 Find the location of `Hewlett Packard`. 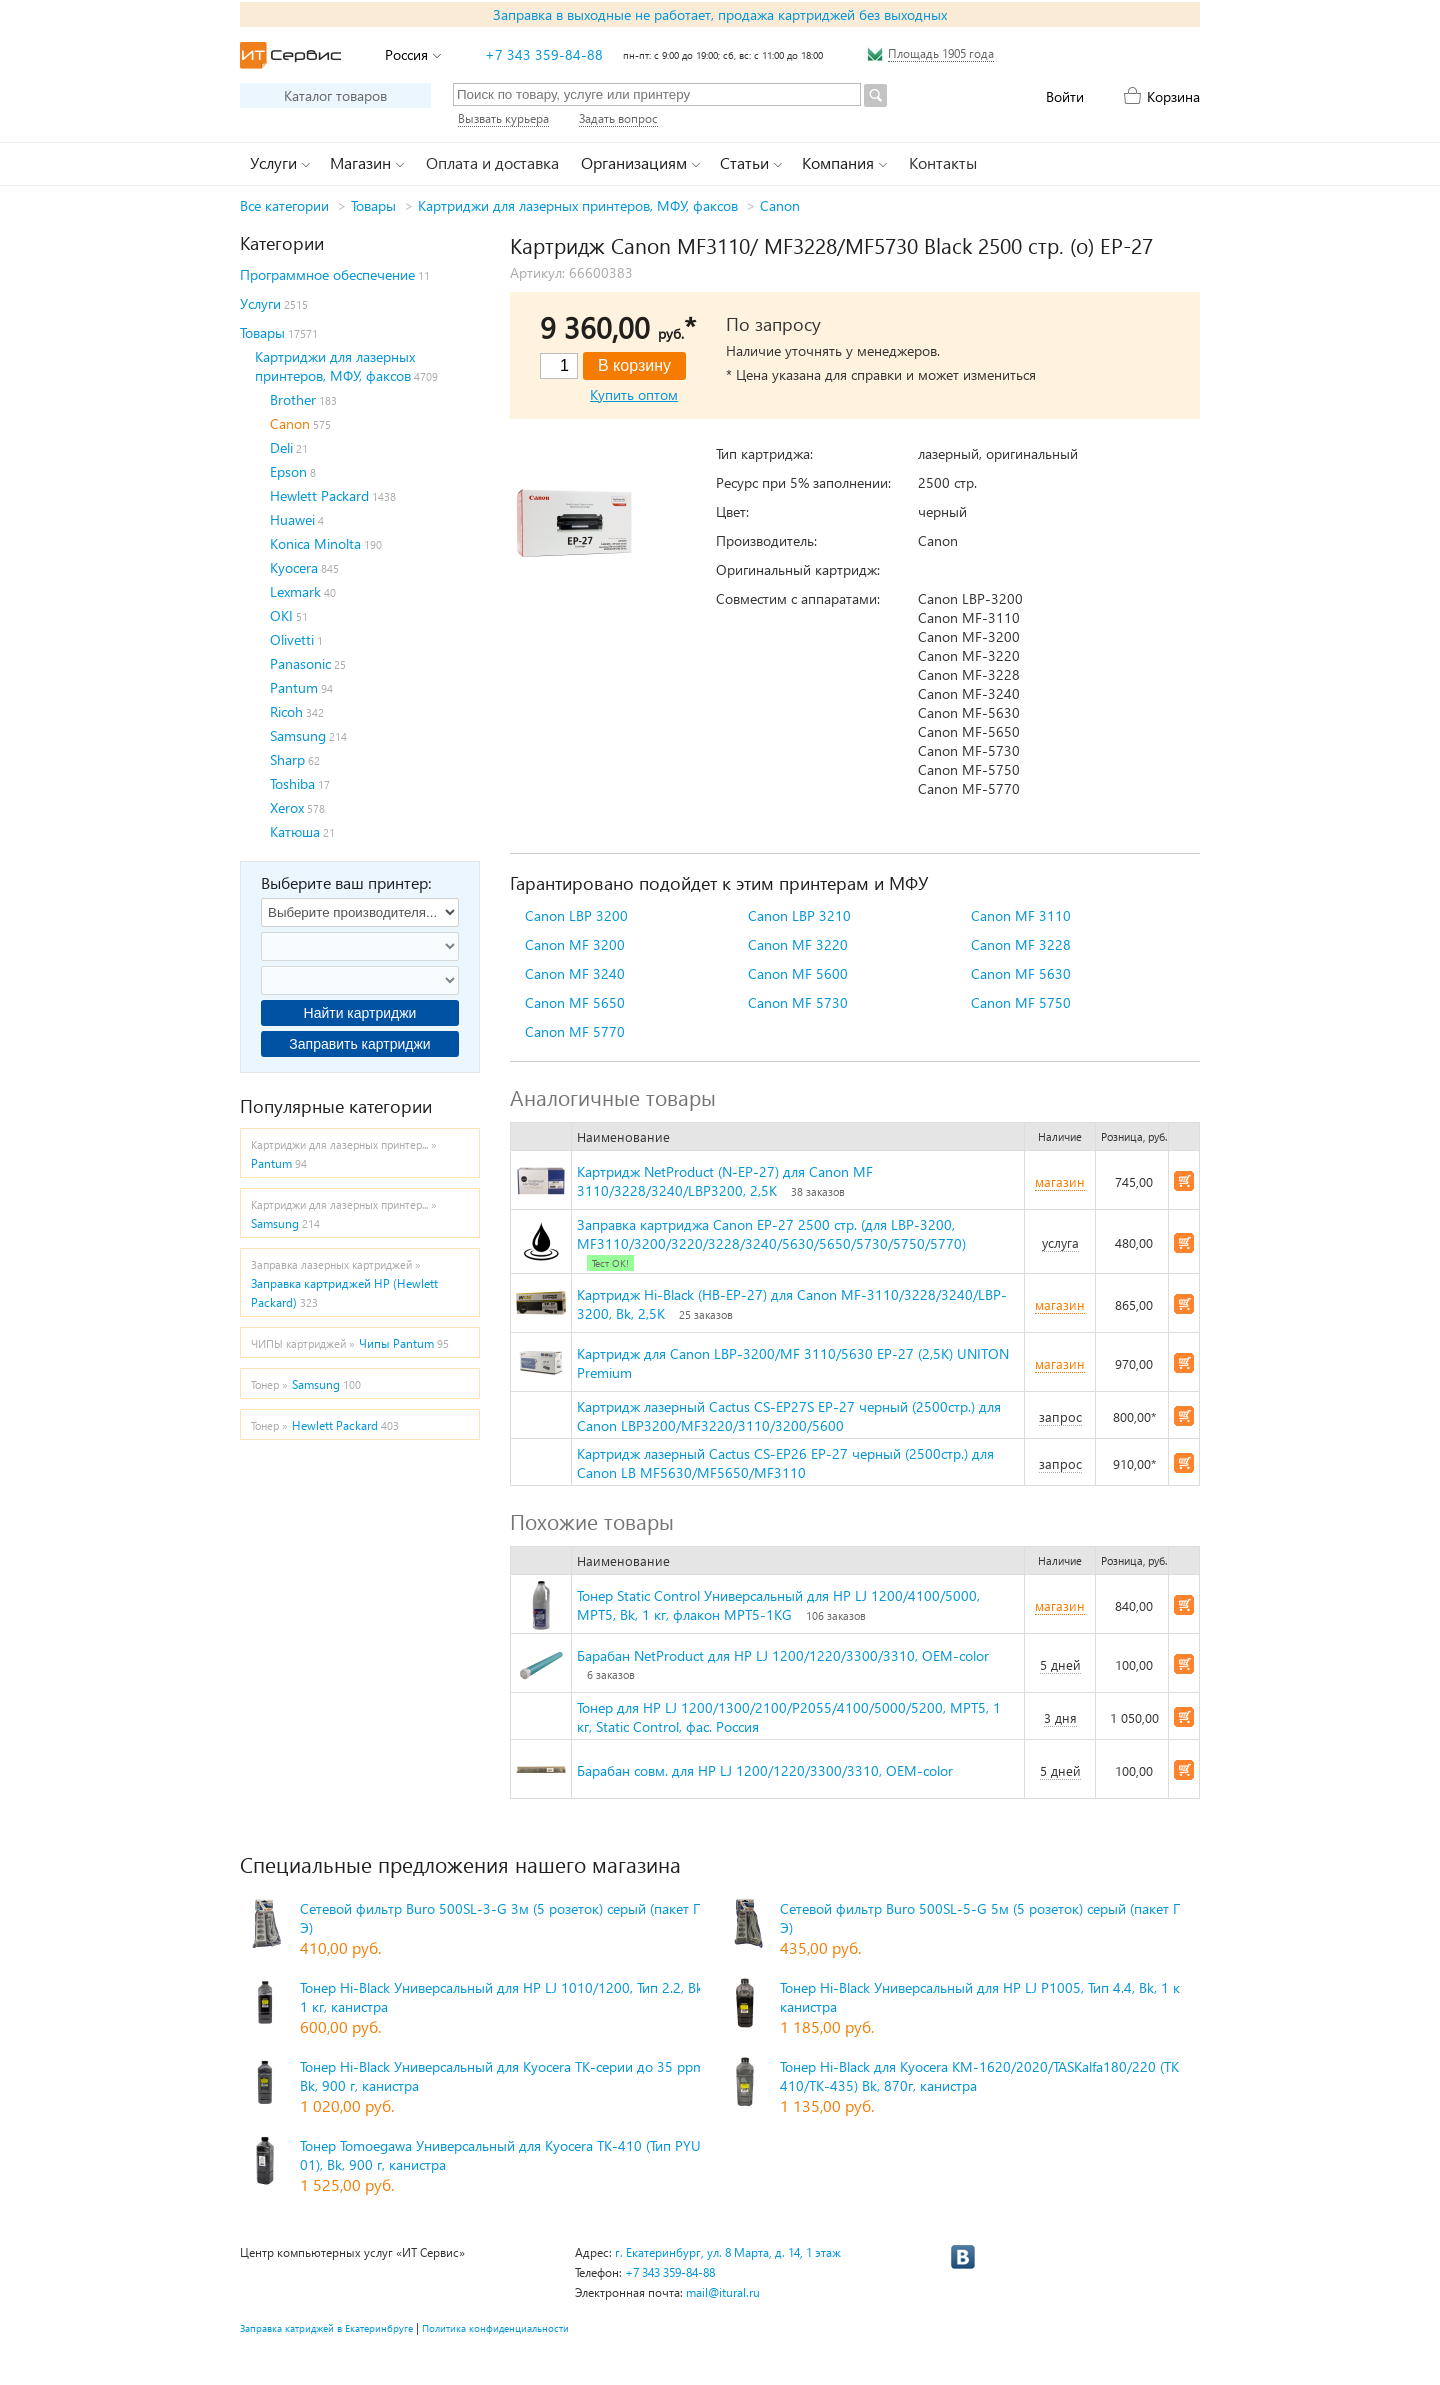

Hewlett Packard is located at coordinates (319, 495).